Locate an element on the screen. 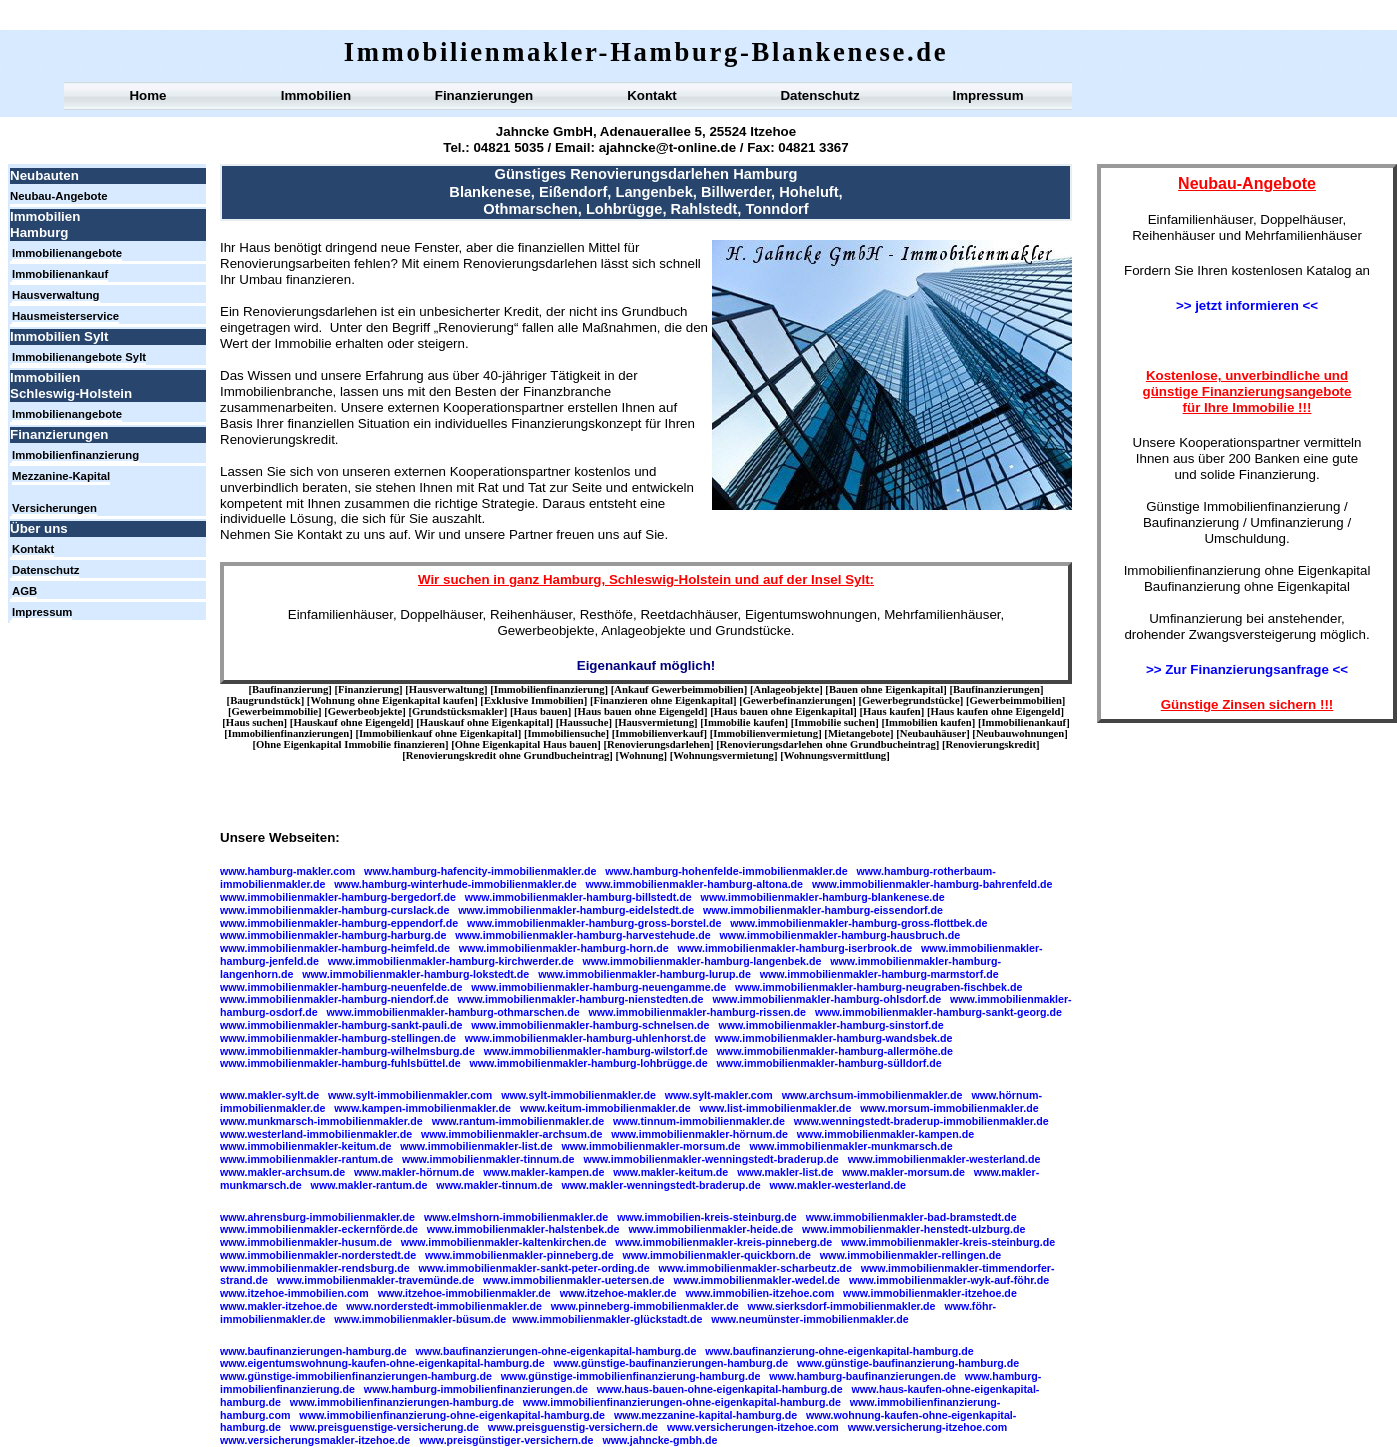 Image resolution: width=1397 pixels, height=1447 pixels. Renovierungskredit ohne Grundbucheintrag is located at coordinates (507, 755).